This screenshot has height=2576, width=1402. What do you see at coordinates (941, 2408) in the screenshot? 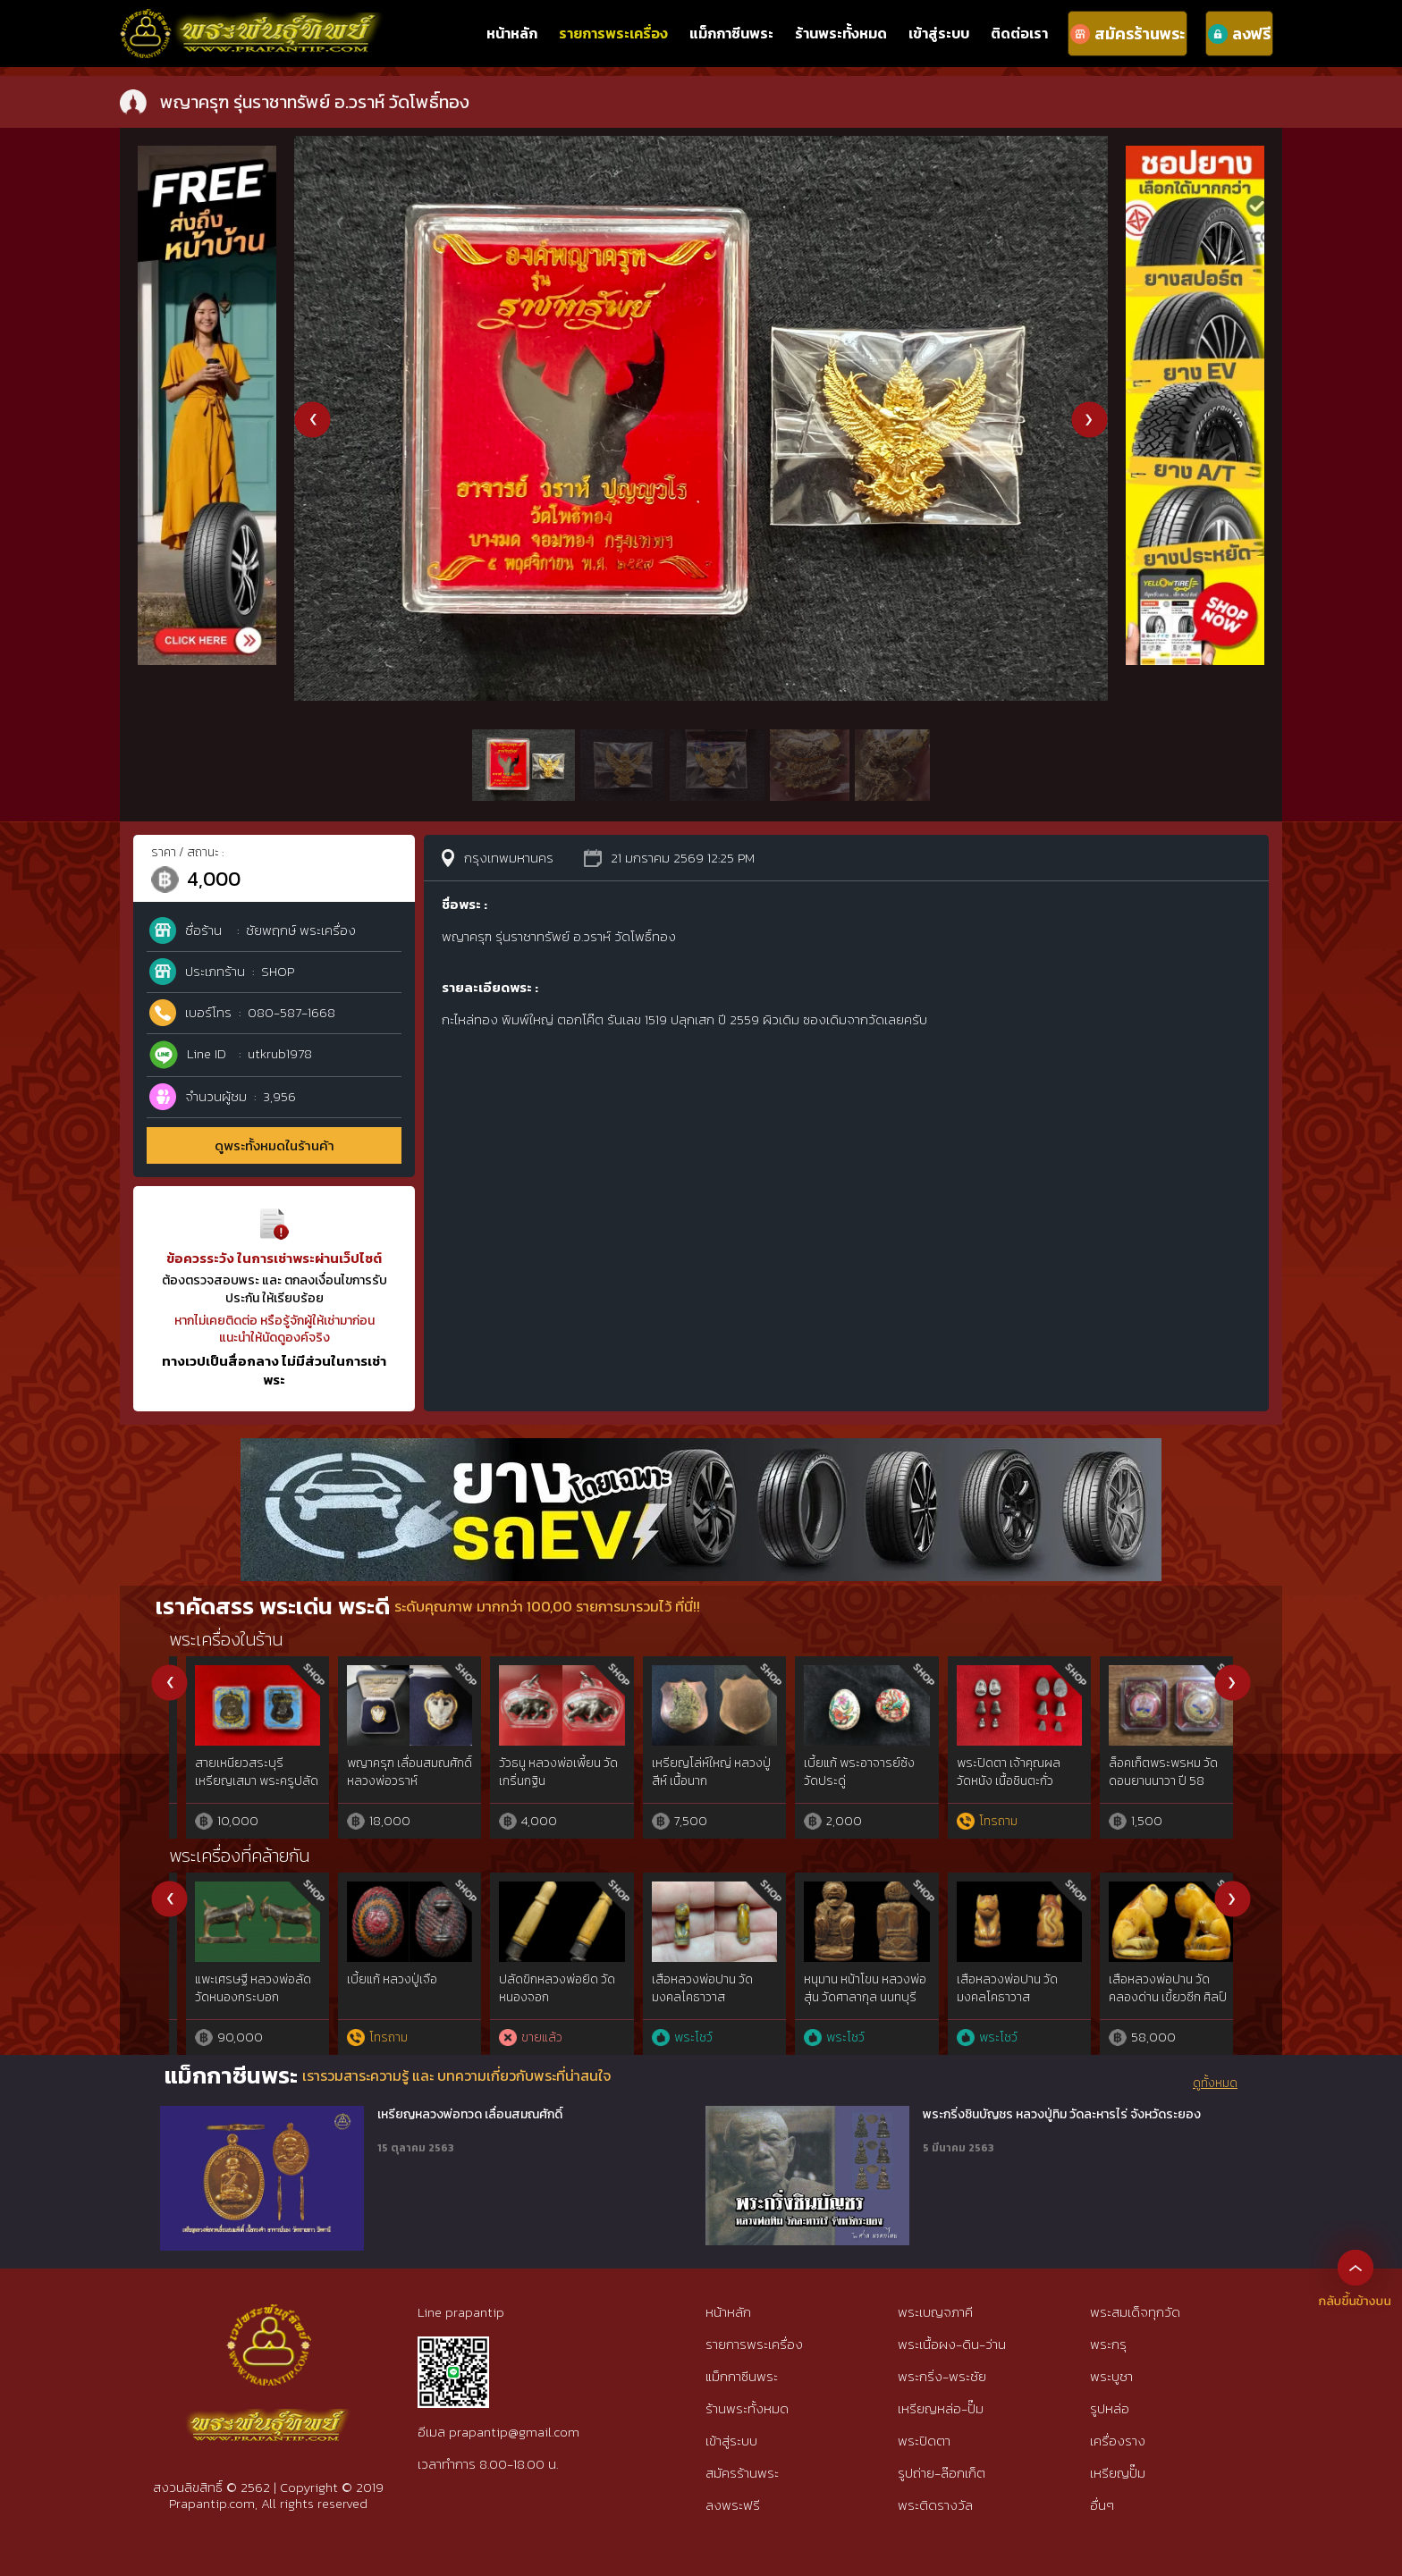
I see `เหรียญหล่อ-ปั๊ม` at bounding box center [941, 2408].